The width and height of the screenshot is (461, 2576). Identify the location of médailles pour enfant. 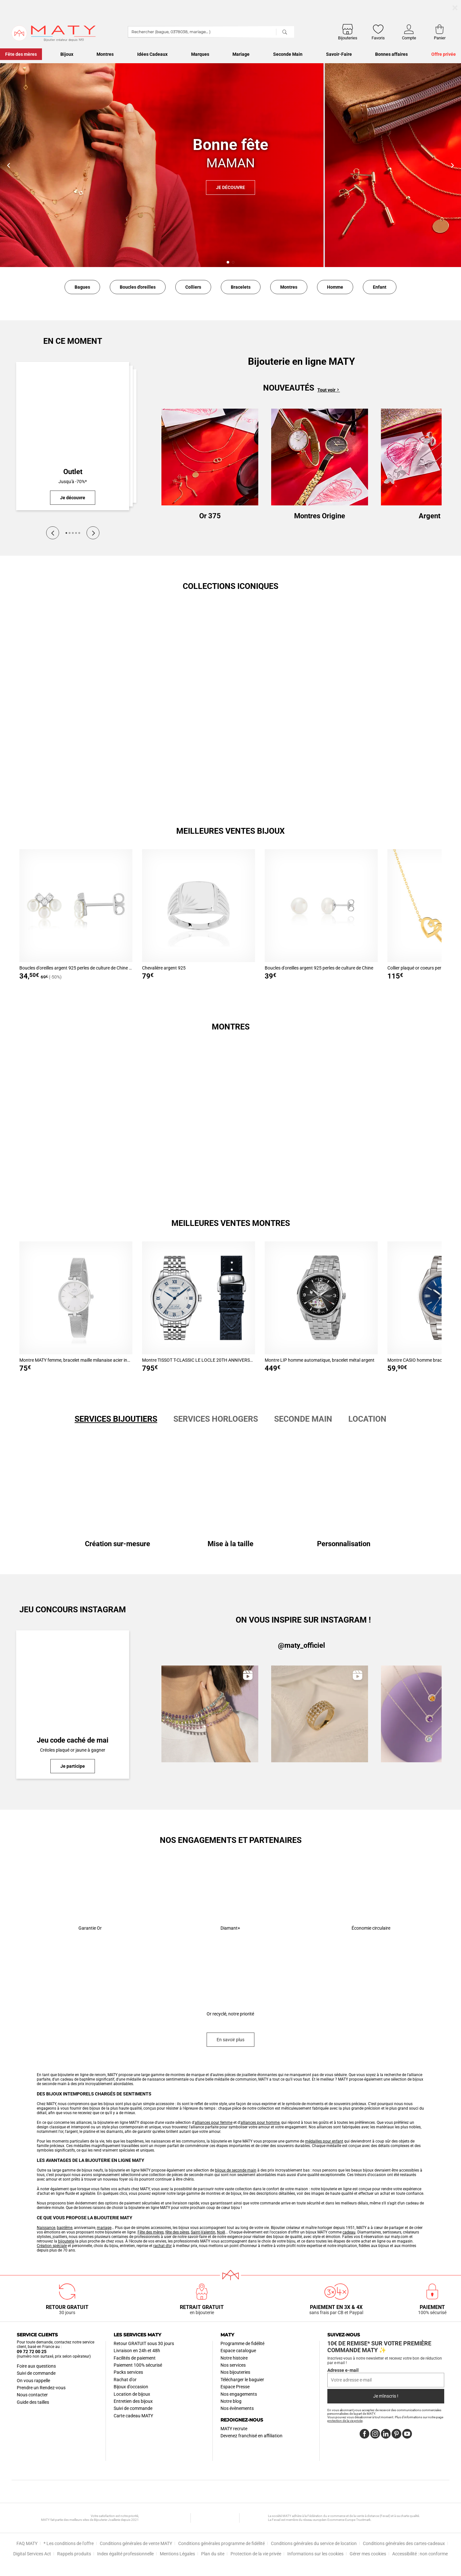
(324, 2141).